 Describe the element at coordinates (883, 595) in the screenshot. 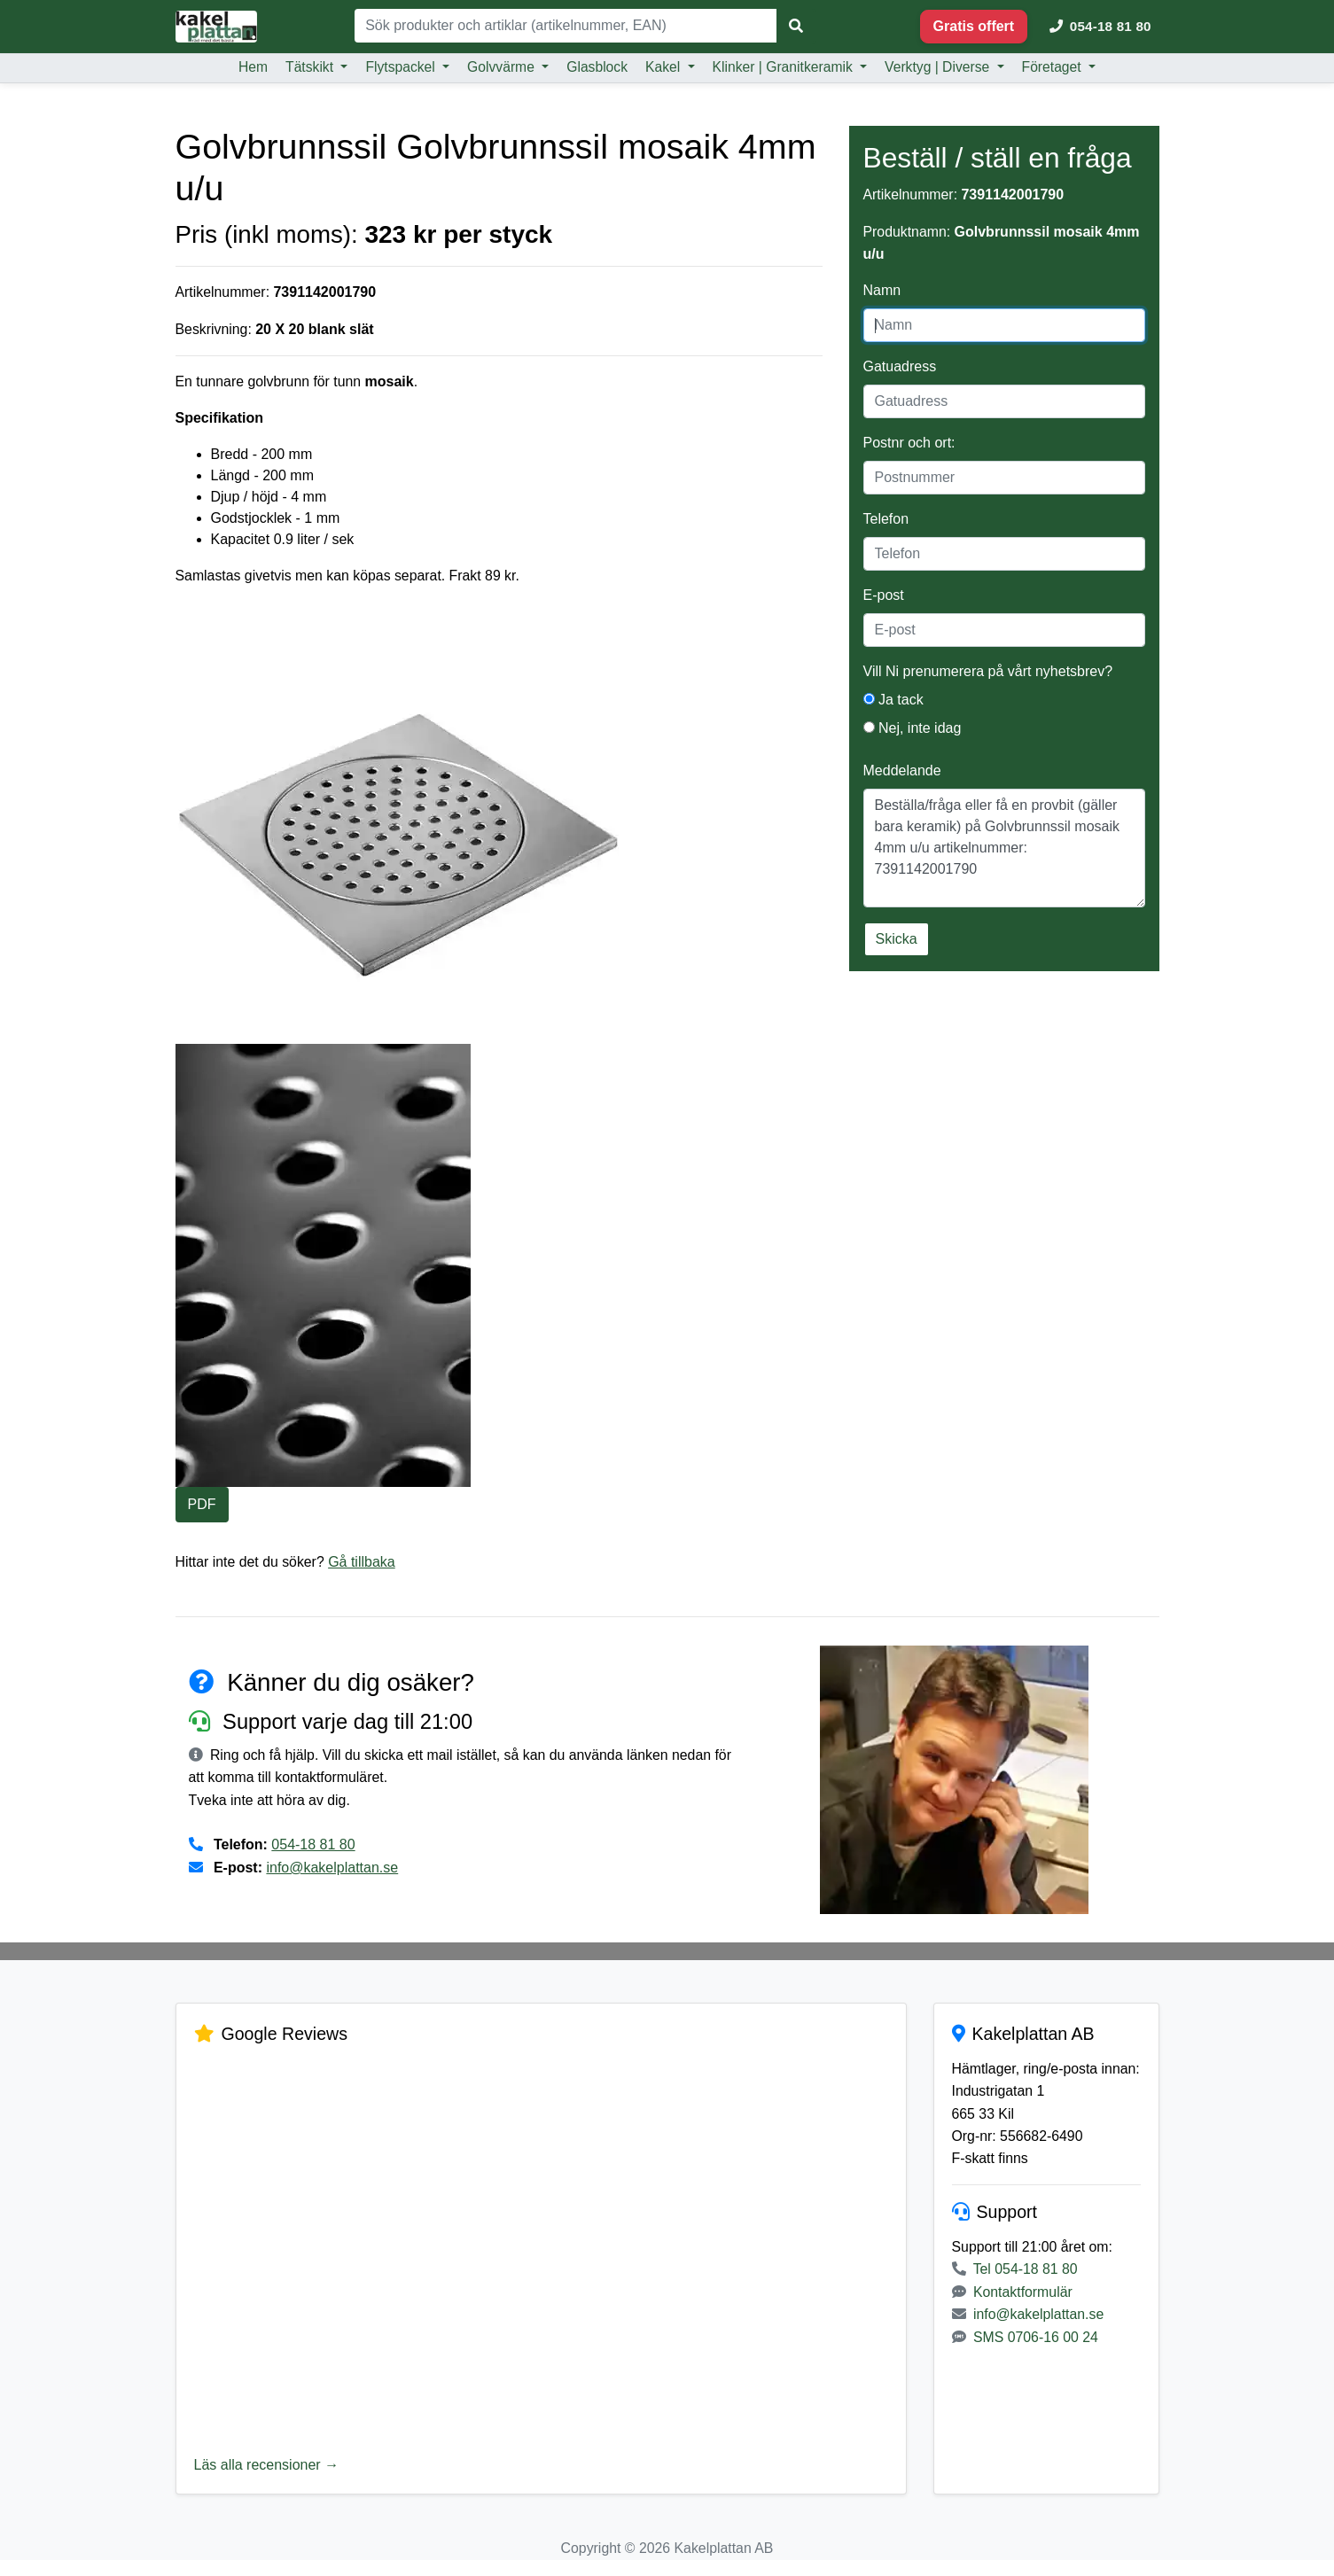

I see `E-post` at that location.